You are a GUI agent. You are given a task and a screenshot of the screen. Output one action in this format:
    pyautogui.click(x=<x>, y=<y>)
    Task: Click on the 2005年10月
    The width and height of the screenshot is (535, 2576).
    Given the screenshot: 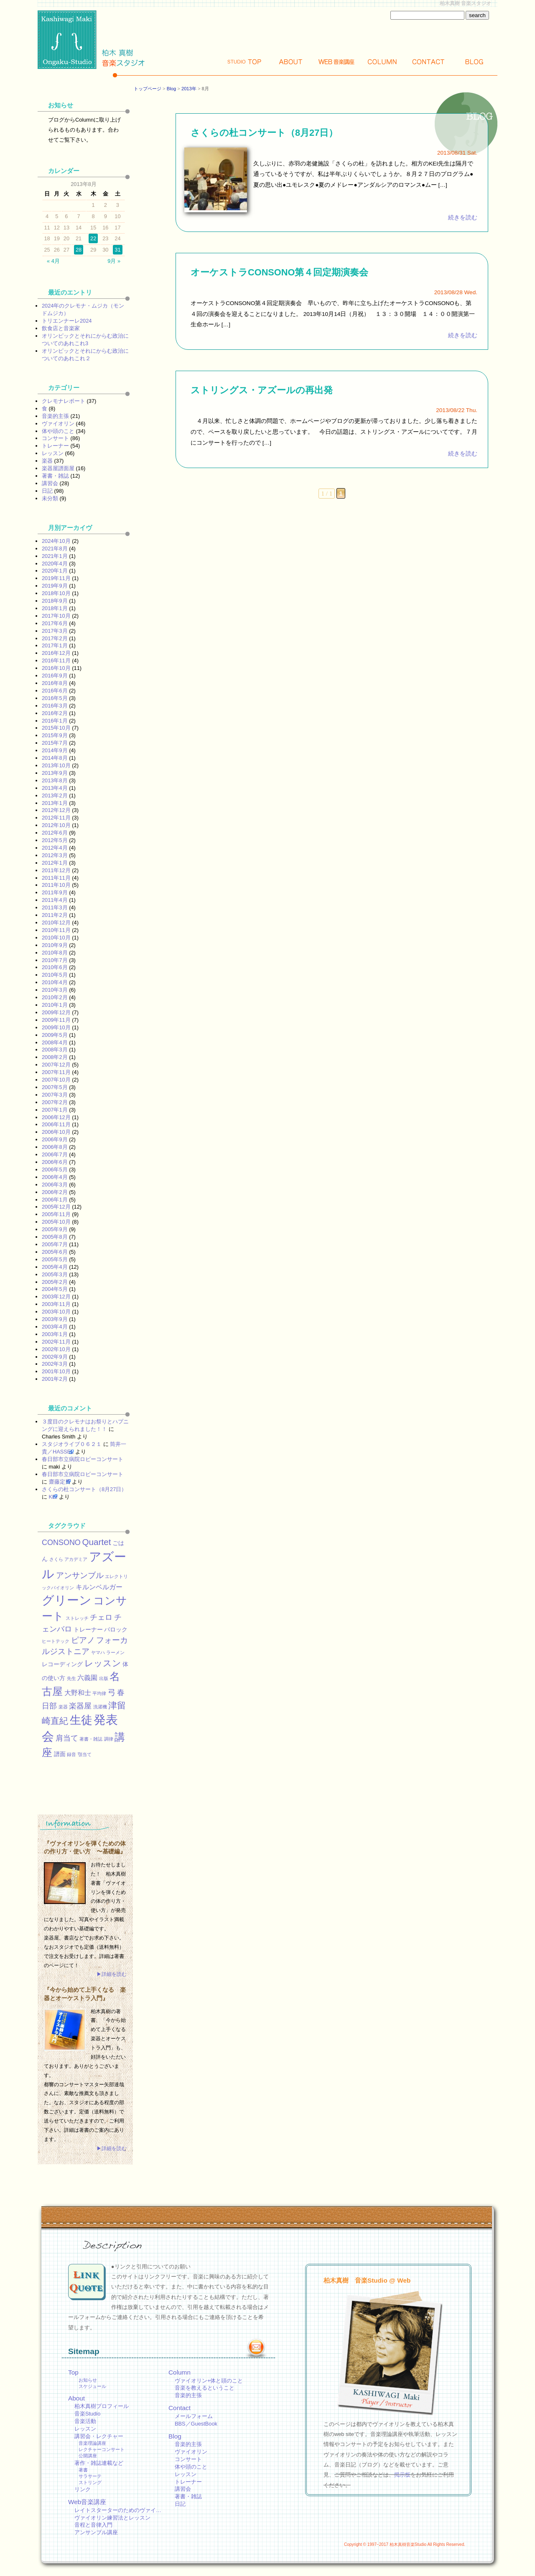 What is the action you would take?
    pyautogui.click(x=56, y=1222)
    